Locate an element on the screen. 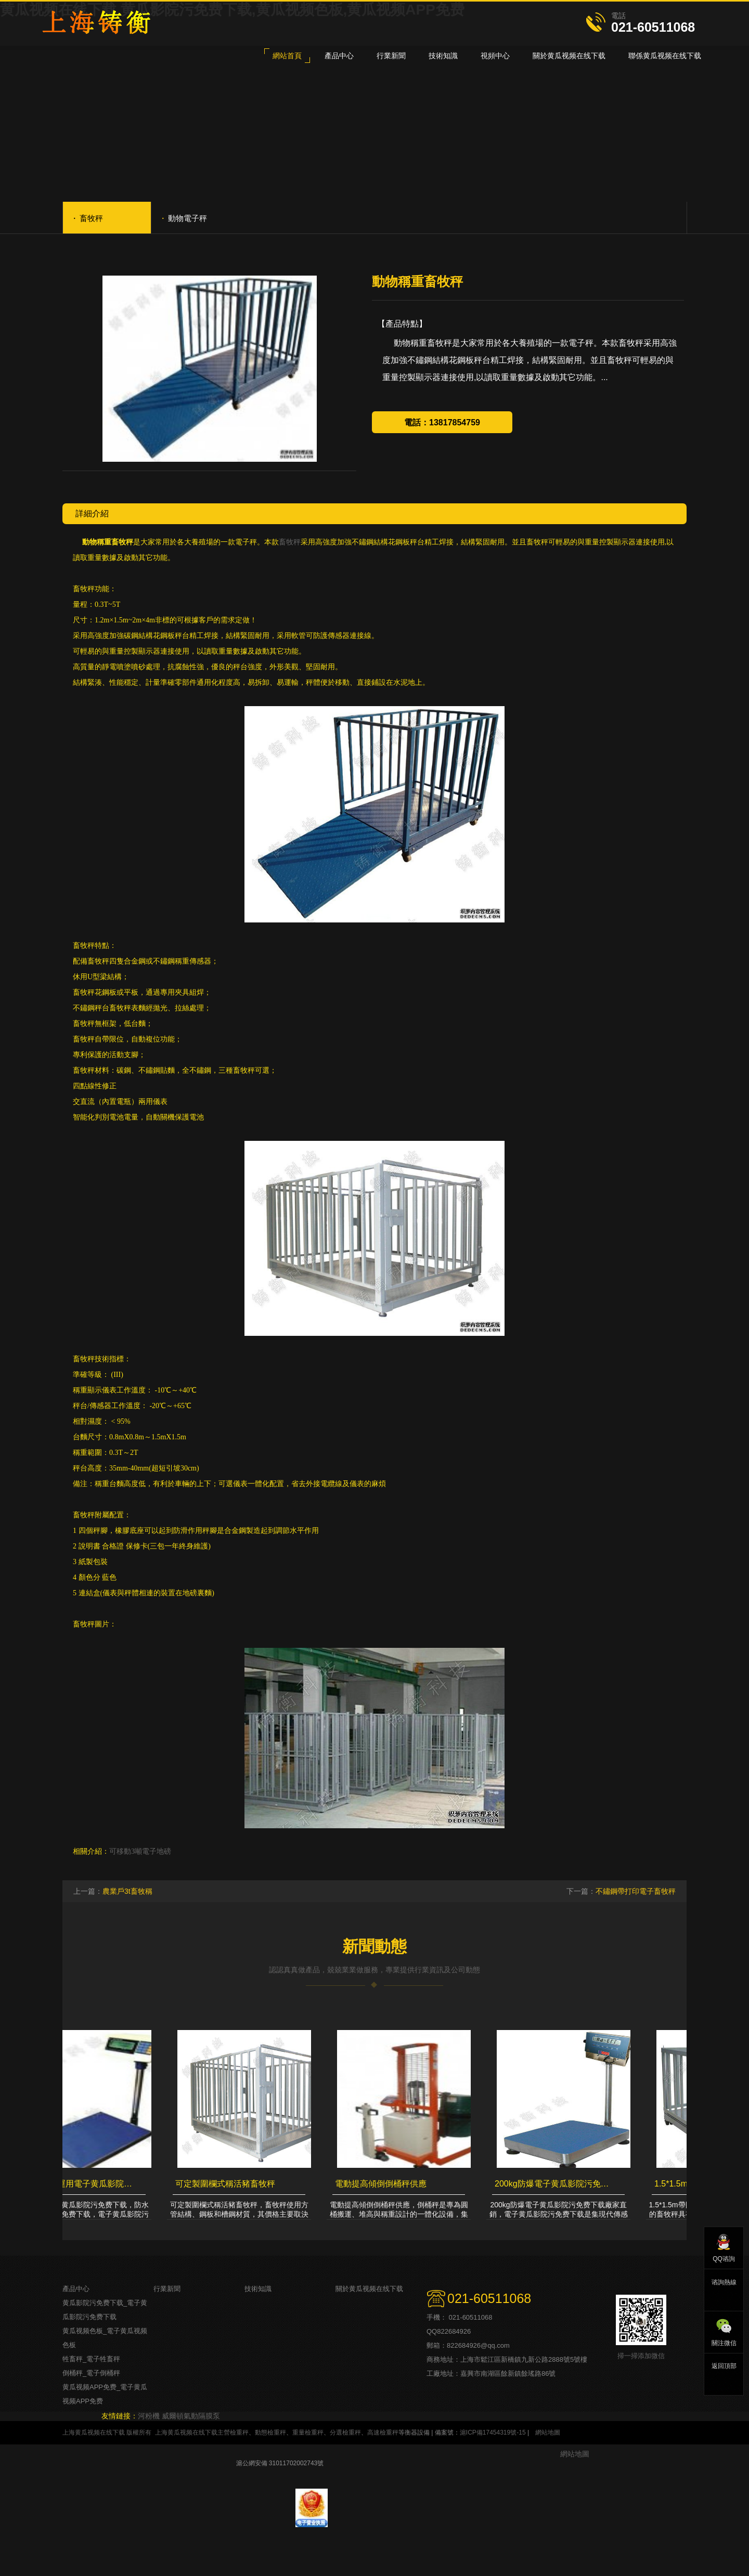 This screenshot has height=2576, width=749. 黄瓜影院污免费下载_電子黄瓜影院污免费下载 is located at coordinates (104, 2310).